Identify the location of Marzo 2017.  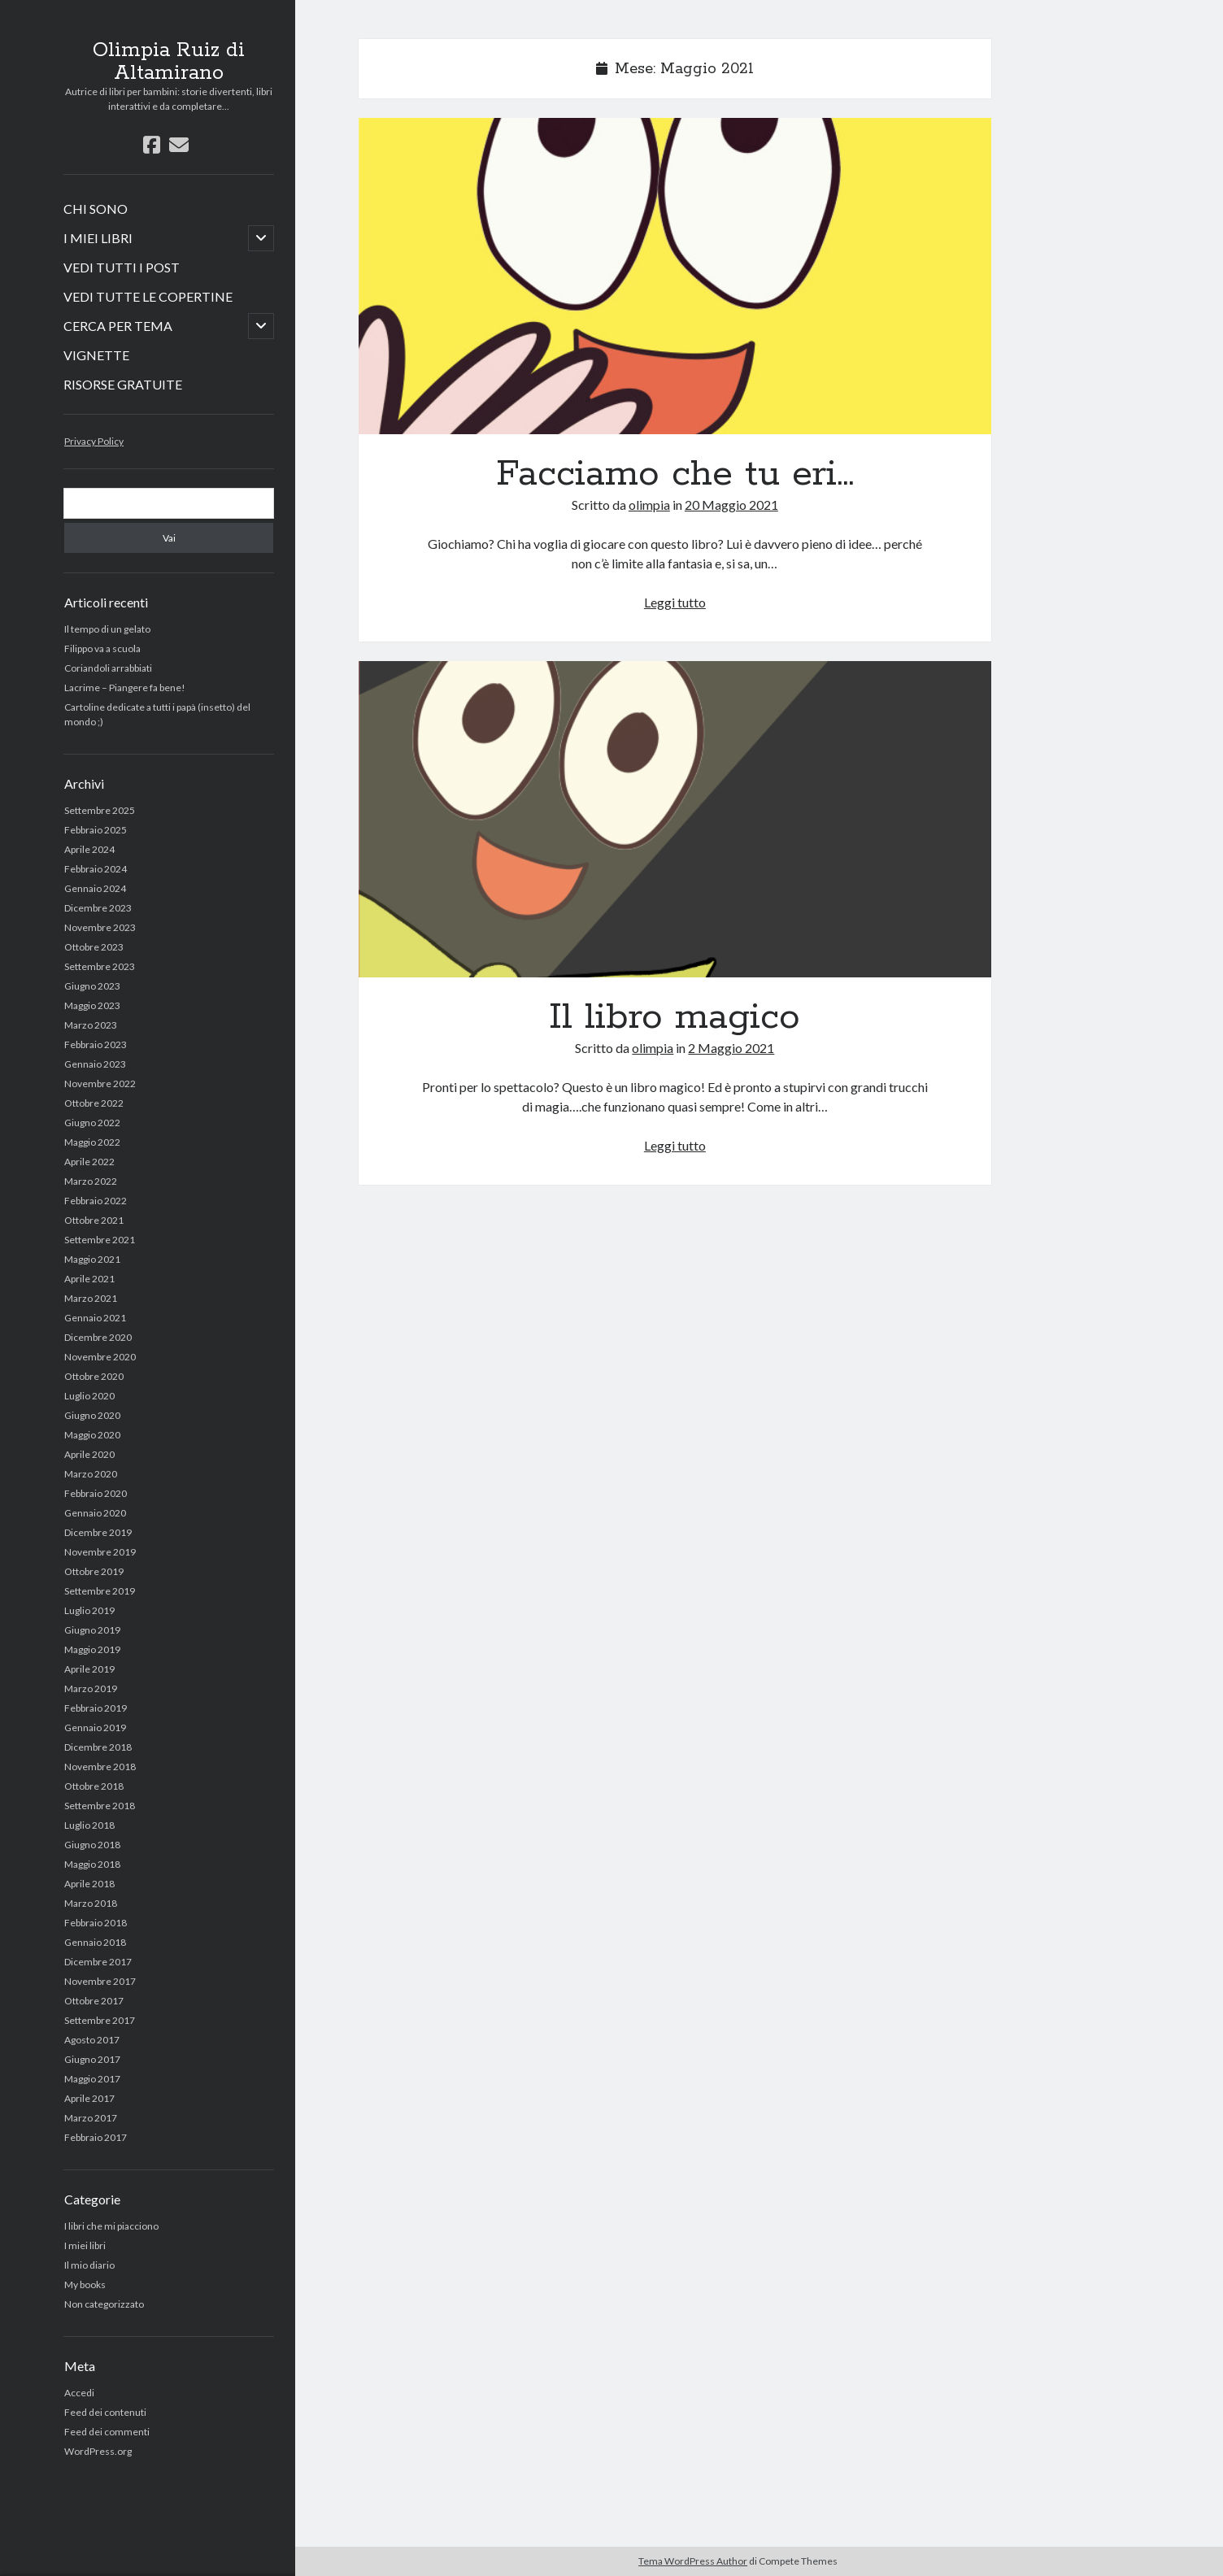
(90, 2118).